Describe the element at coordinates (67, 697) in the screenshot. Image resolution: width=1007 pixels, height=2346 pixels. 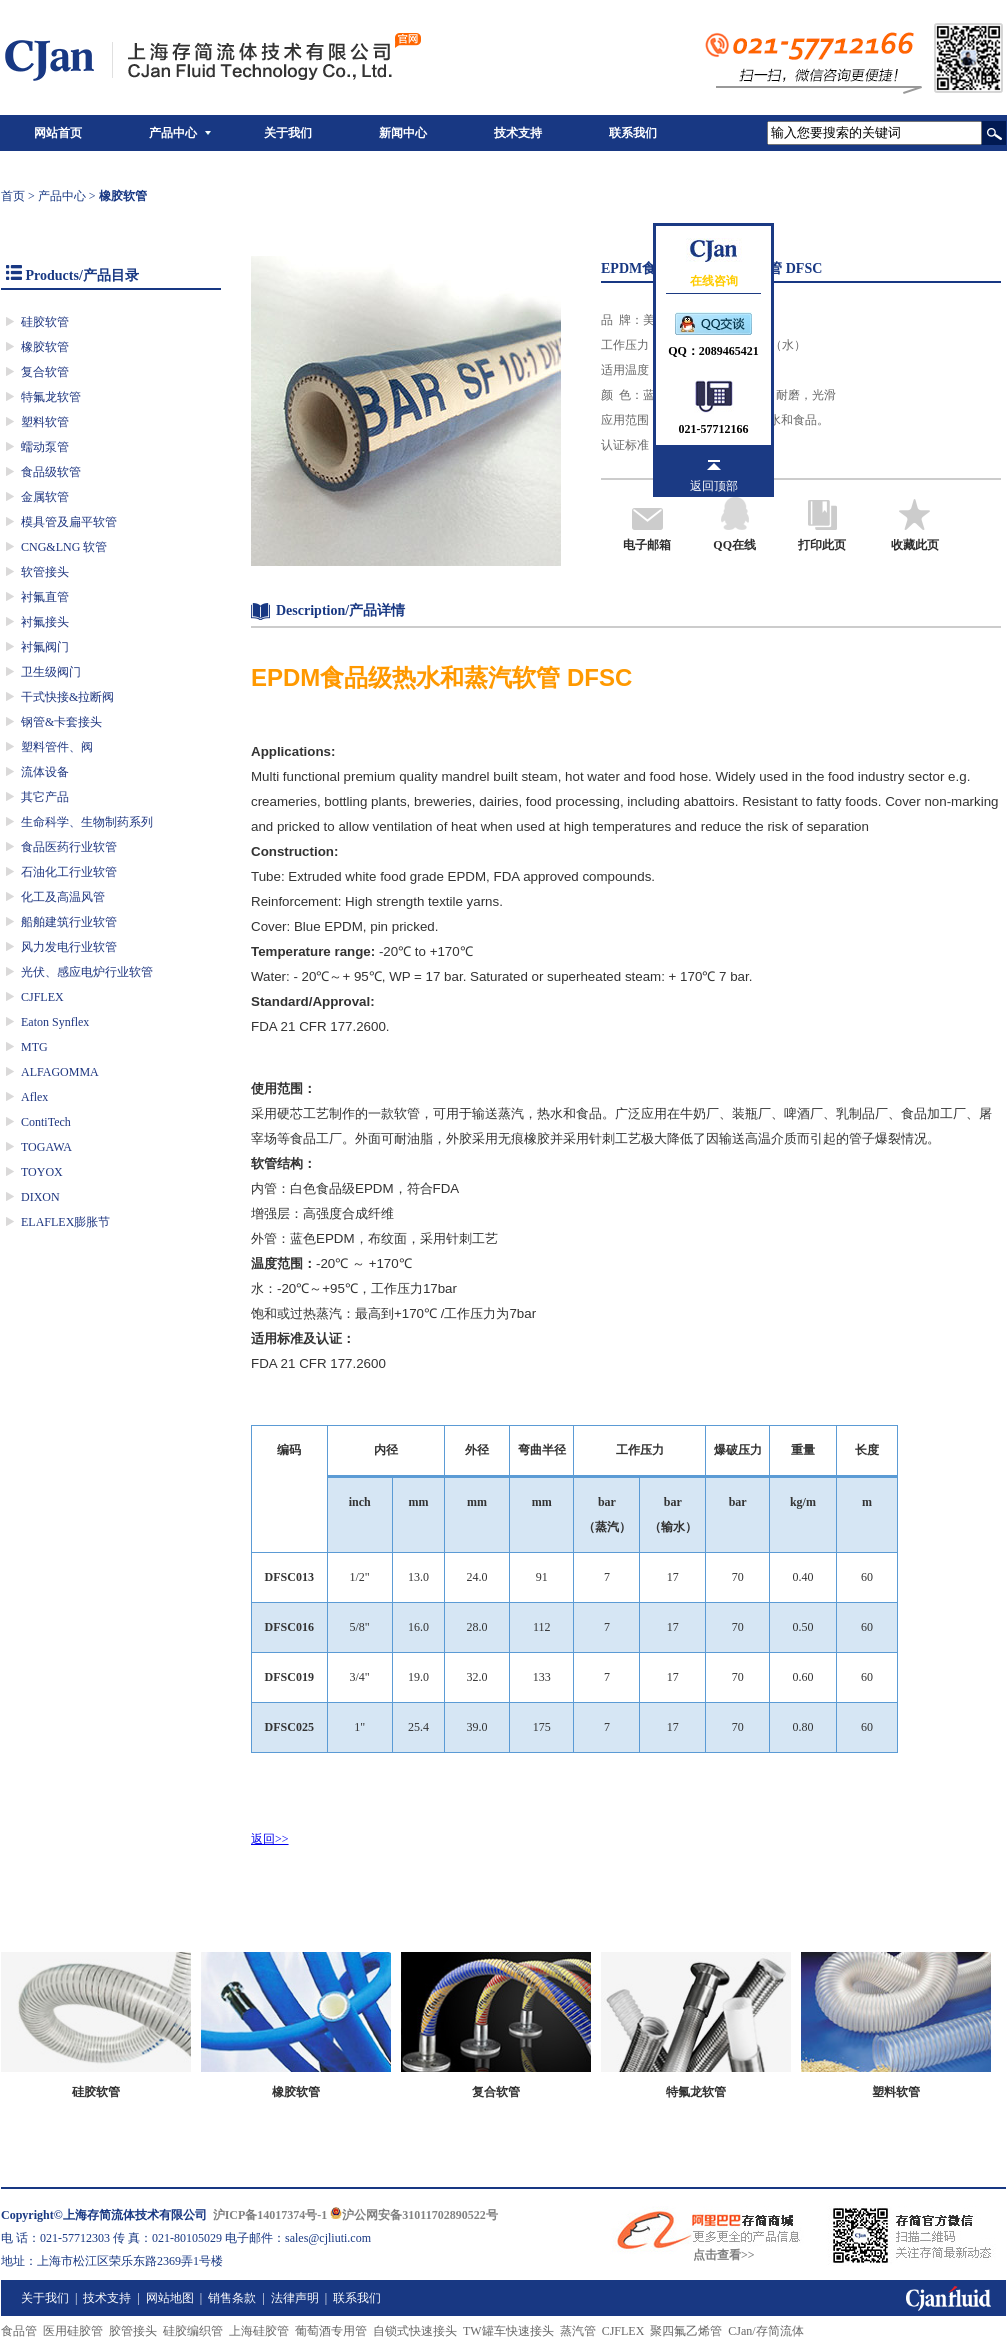
I see `干式快接&拉断阀` at that location.